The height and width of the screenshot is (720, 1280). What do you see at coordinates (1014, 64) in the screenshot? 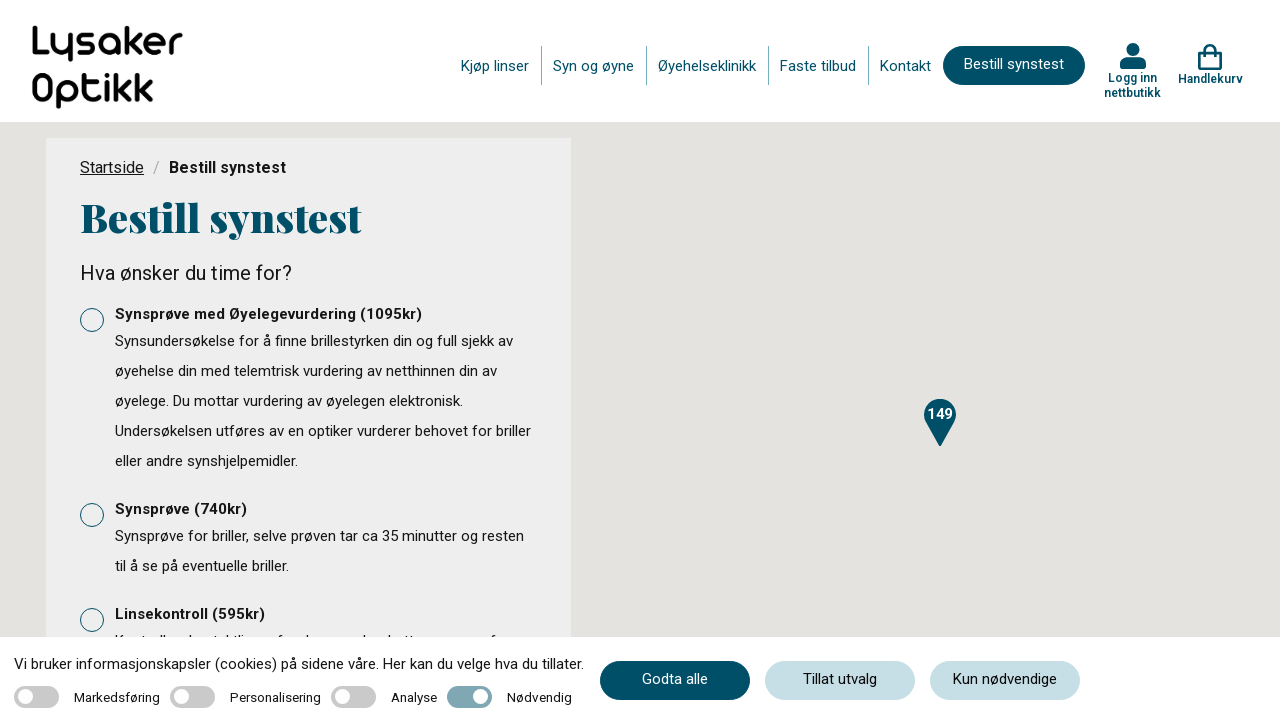
I see `Bestill synstest` at bounding box center [1014, 64].